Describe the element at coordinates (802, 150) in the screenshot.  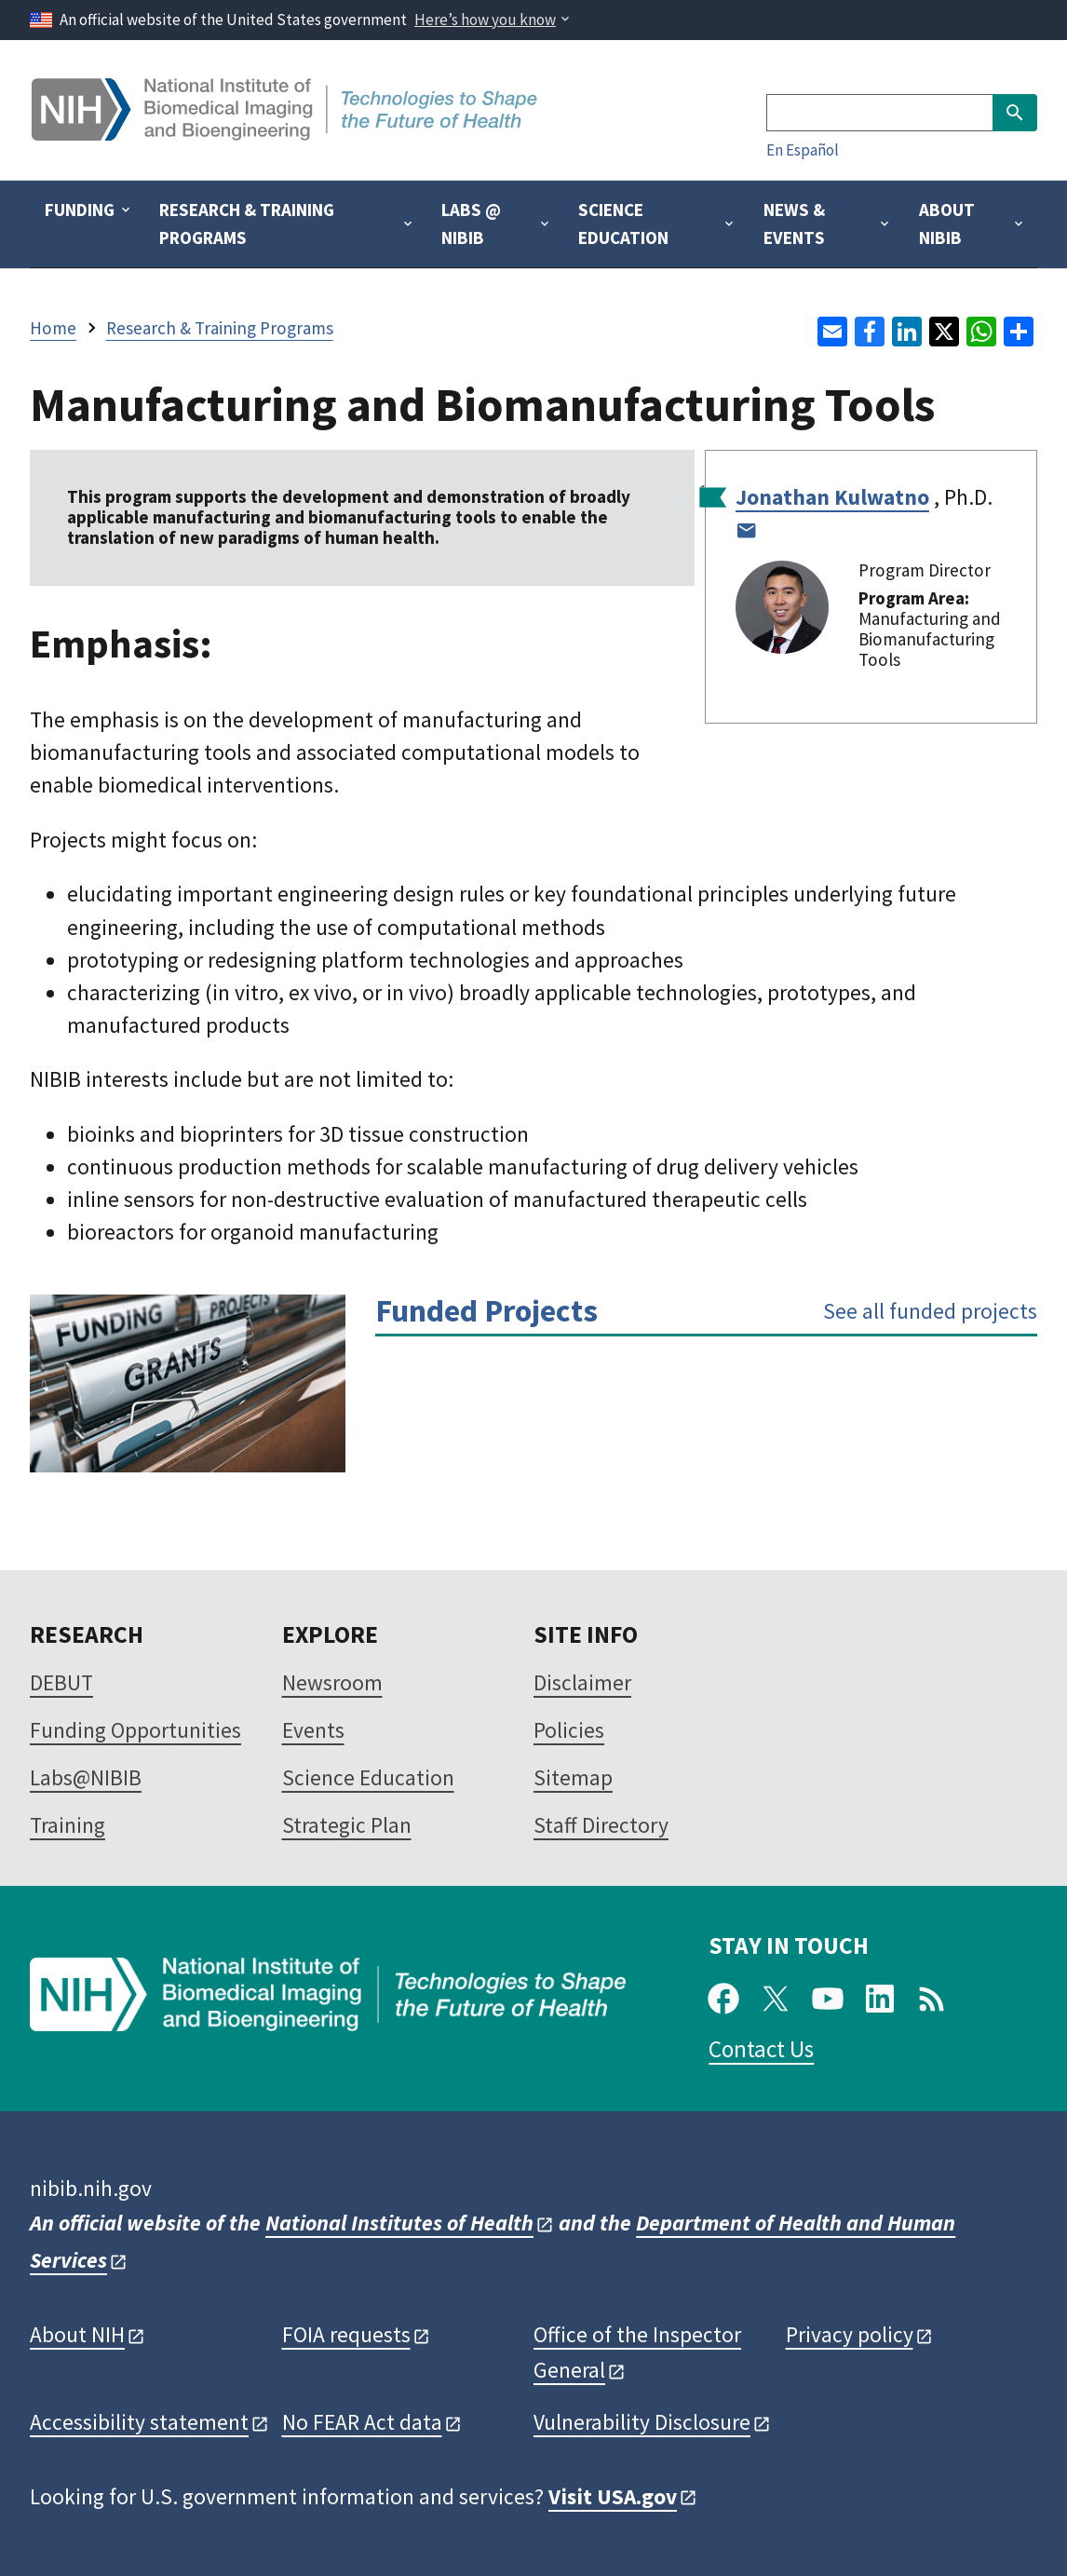
I see `En Español` at that location.